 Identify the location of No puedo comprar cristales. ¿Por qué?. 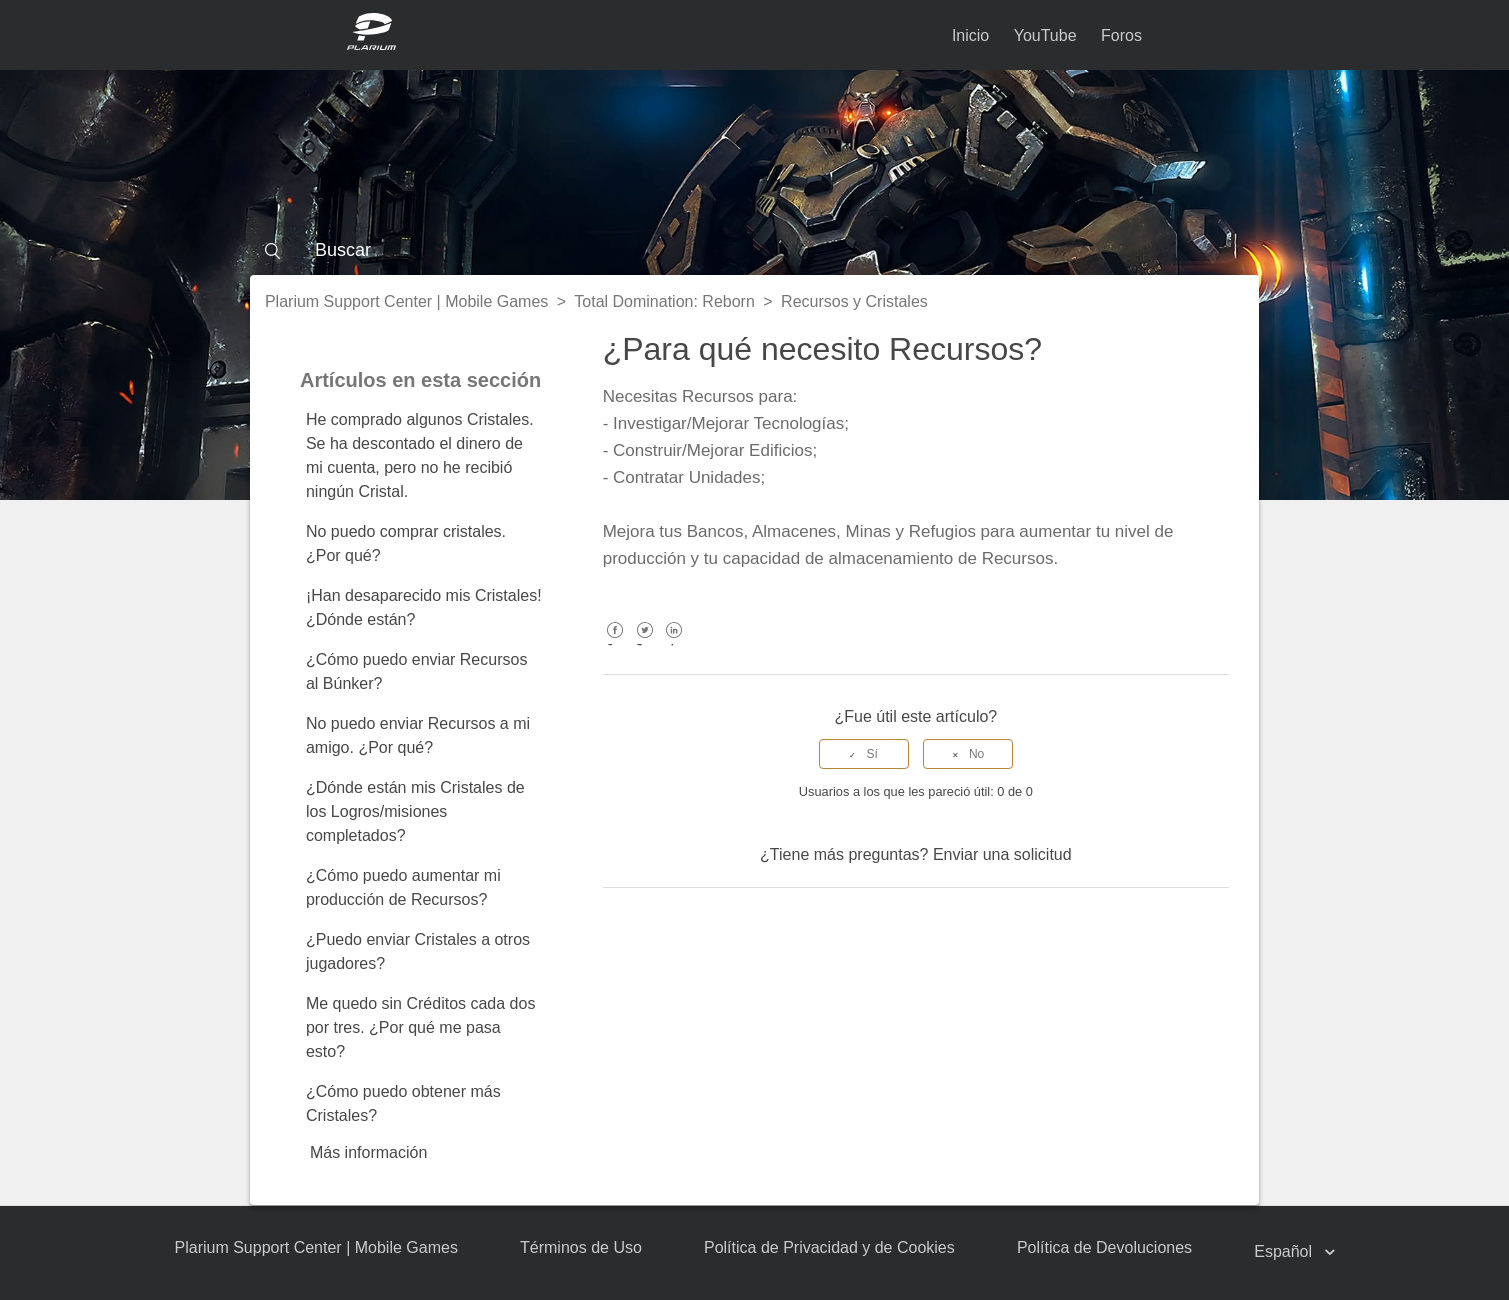
(406, 543).